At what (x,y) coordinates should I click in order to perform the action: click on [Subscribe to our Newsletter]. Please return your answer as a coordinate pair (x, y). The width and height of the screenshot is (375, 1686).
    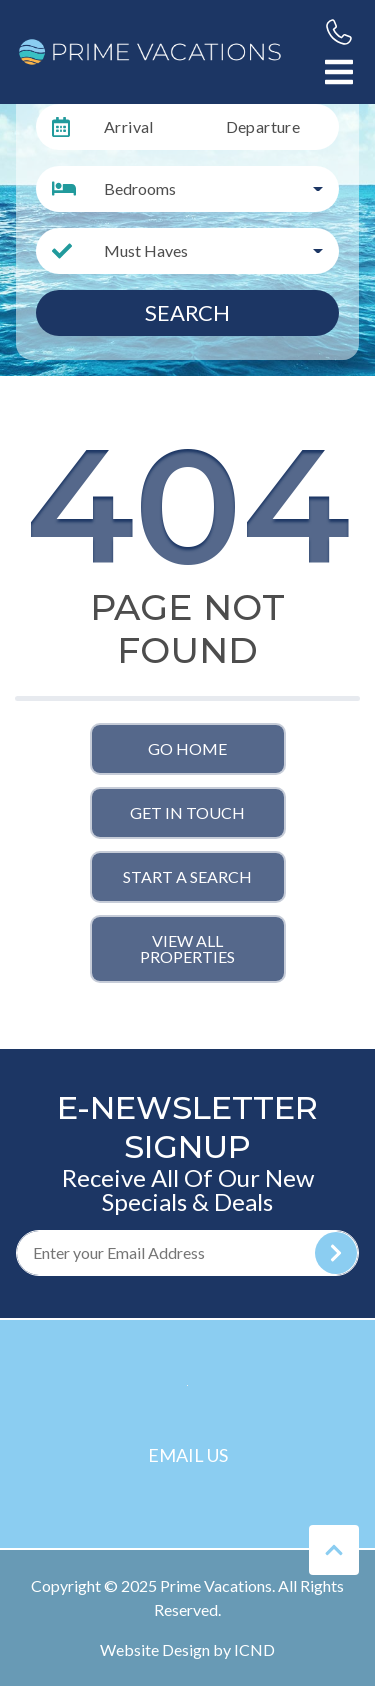
    Looking at the image, I should click on (187, 1253).